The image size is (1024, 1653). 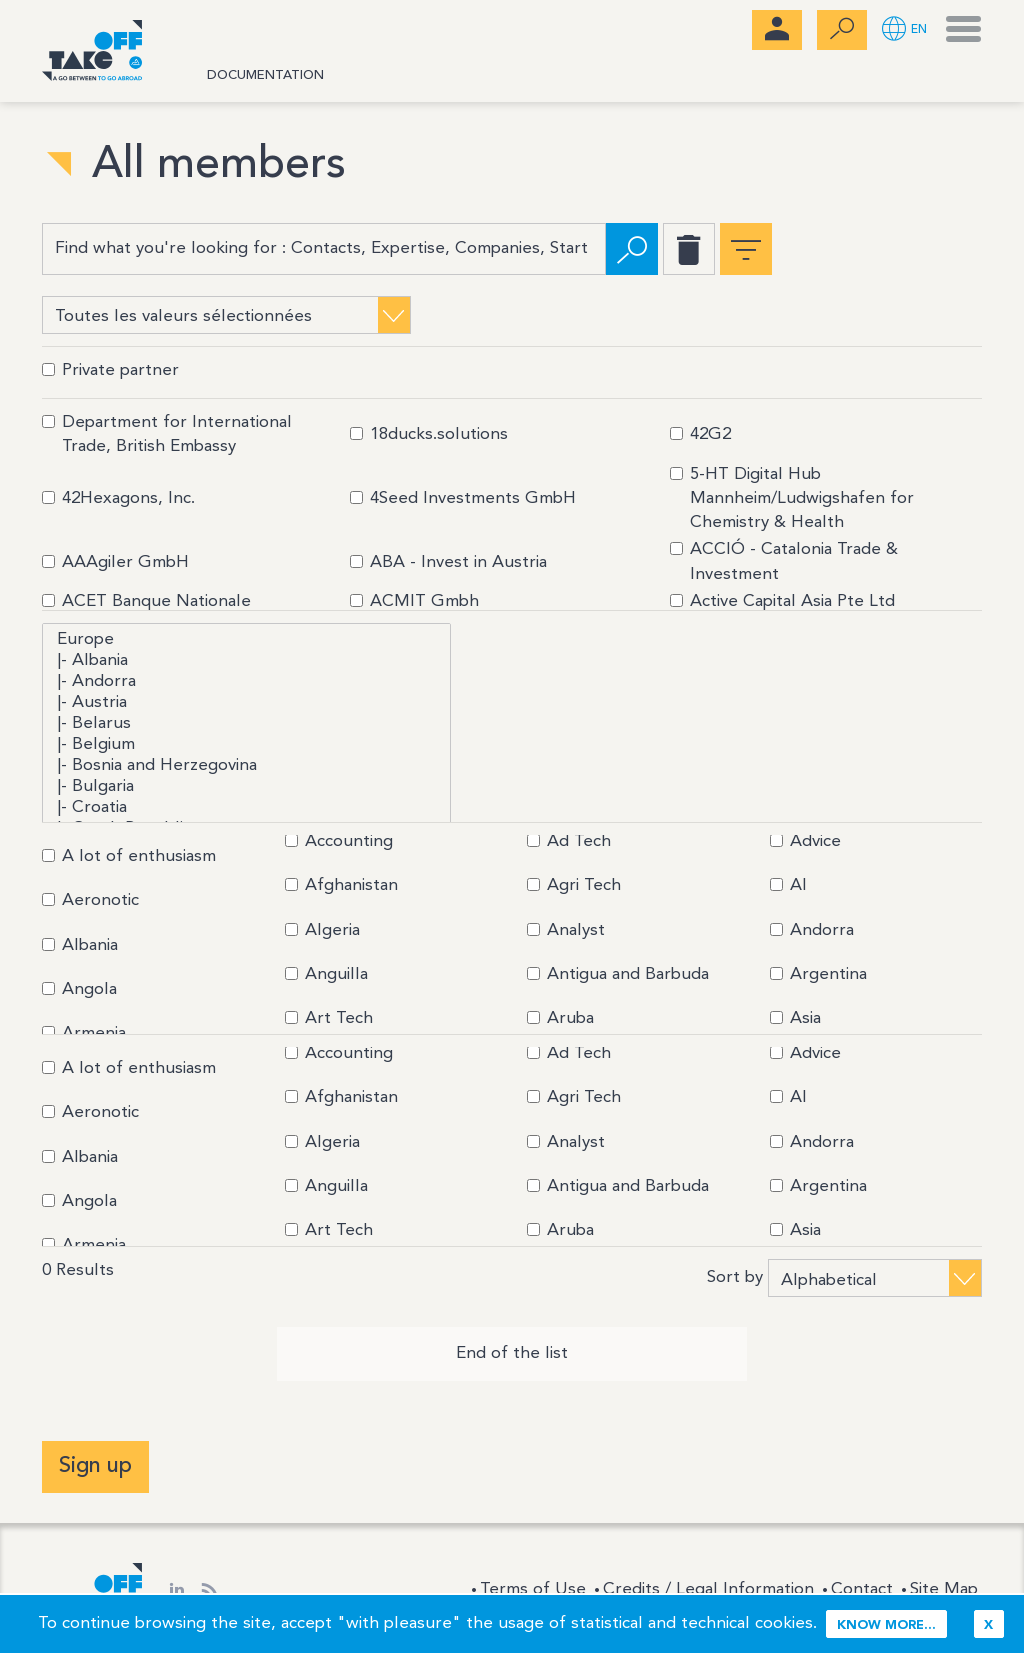 What do you see at coordinates (708, 1588) in the screenshot?
I see `Credits / Legal Information` at bounding box center [708, 1588].